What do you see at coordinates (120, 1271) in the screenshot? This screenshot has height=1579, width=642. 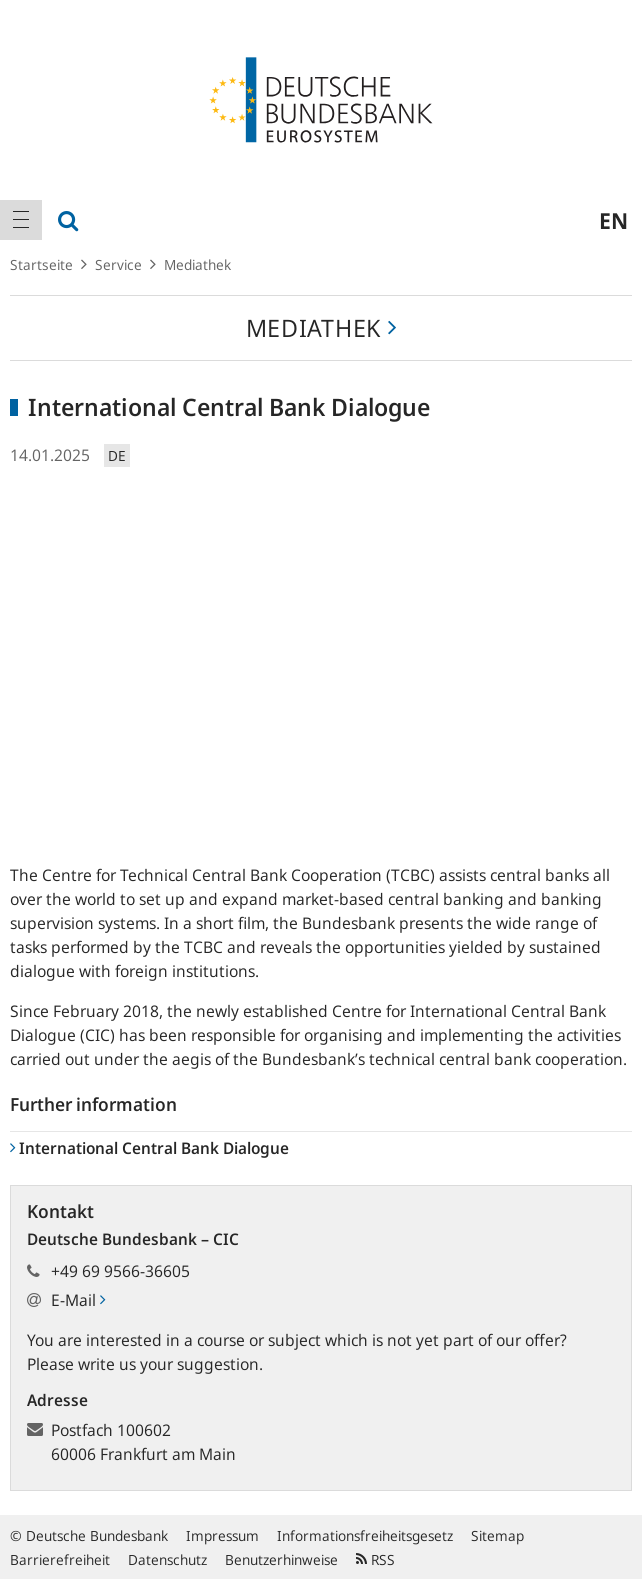 I see `+49 69 9566-36605` at bounding box center [120, 1271].